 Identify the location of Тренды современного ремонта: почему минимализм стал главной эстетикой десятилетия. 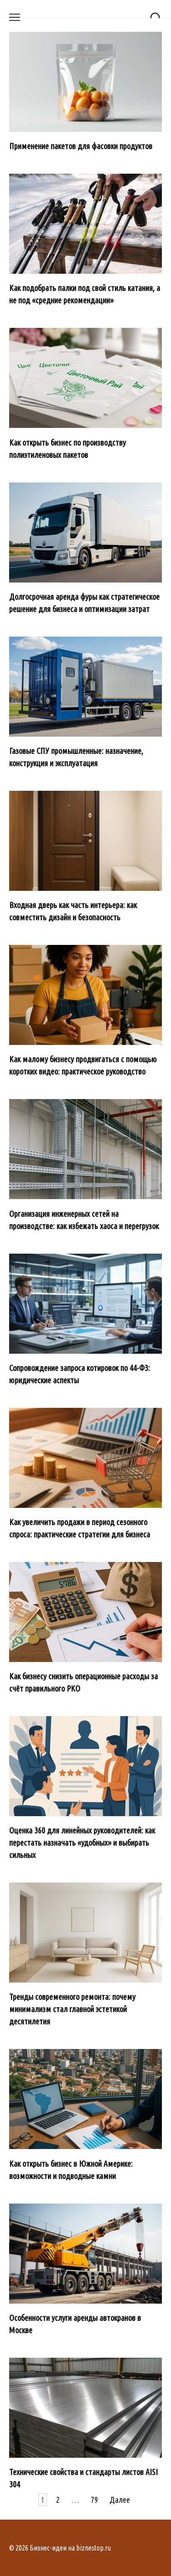
(72, 2009).